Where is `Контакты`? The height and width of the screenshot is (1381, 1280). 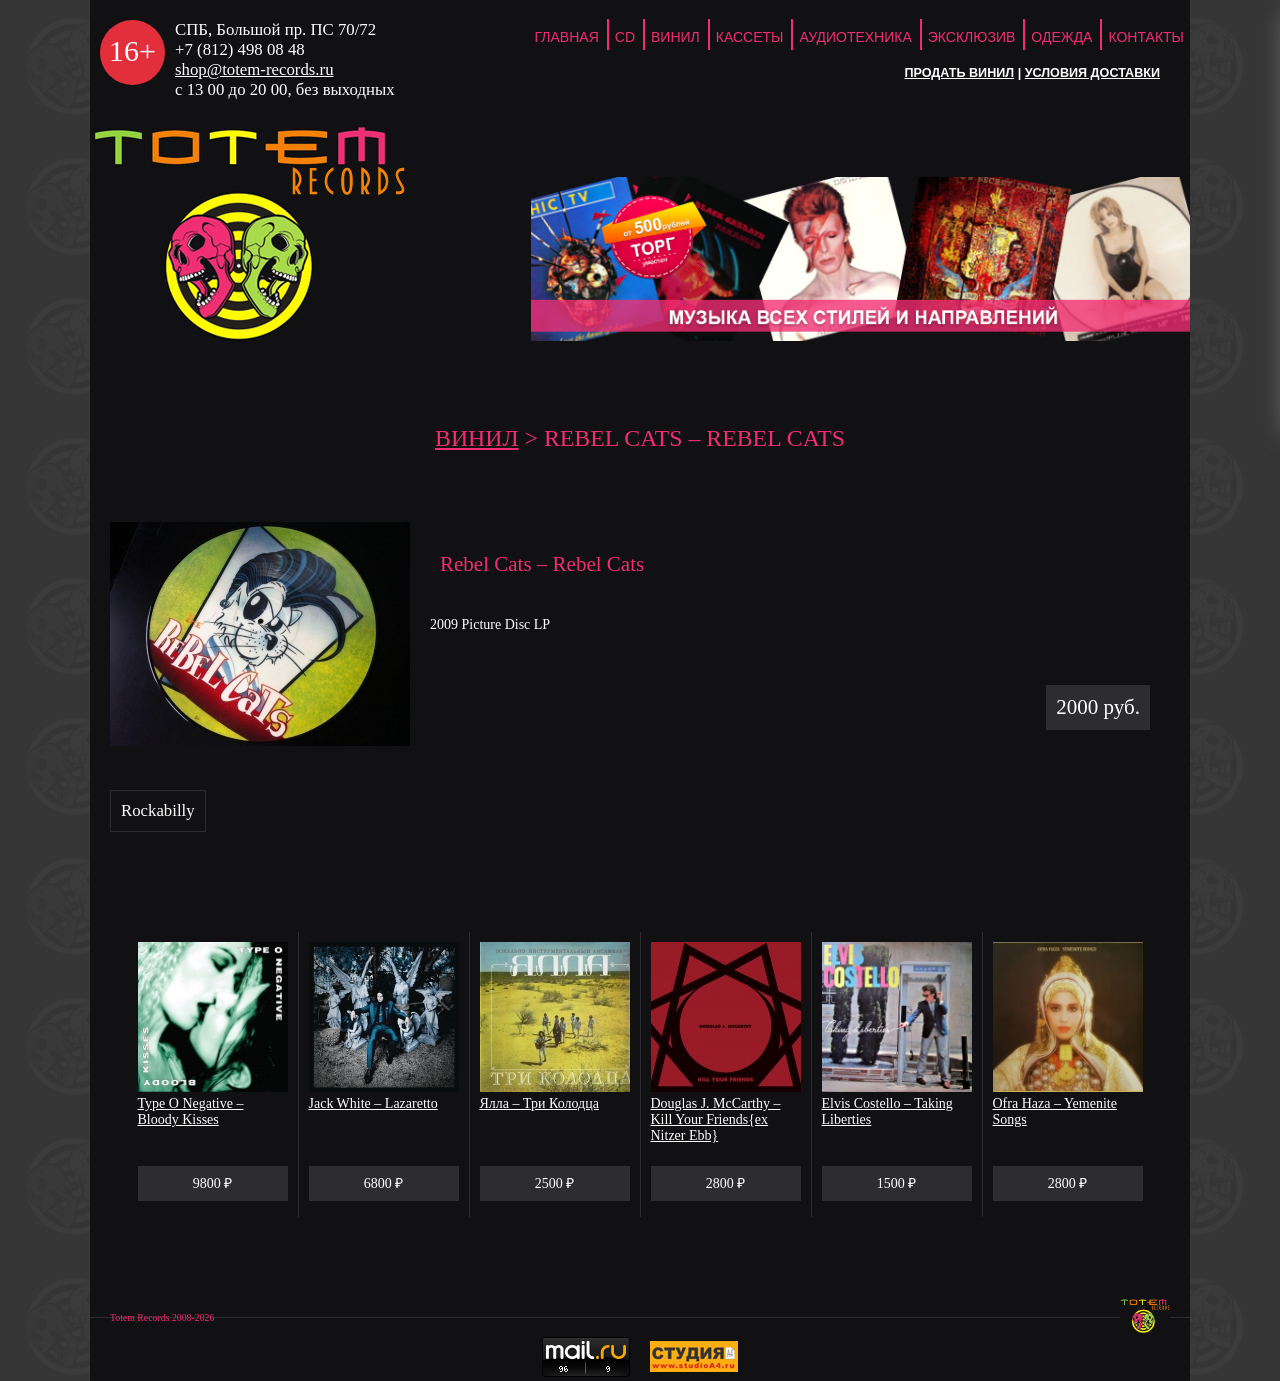 Контакты is located at coordinates (1146, 37).